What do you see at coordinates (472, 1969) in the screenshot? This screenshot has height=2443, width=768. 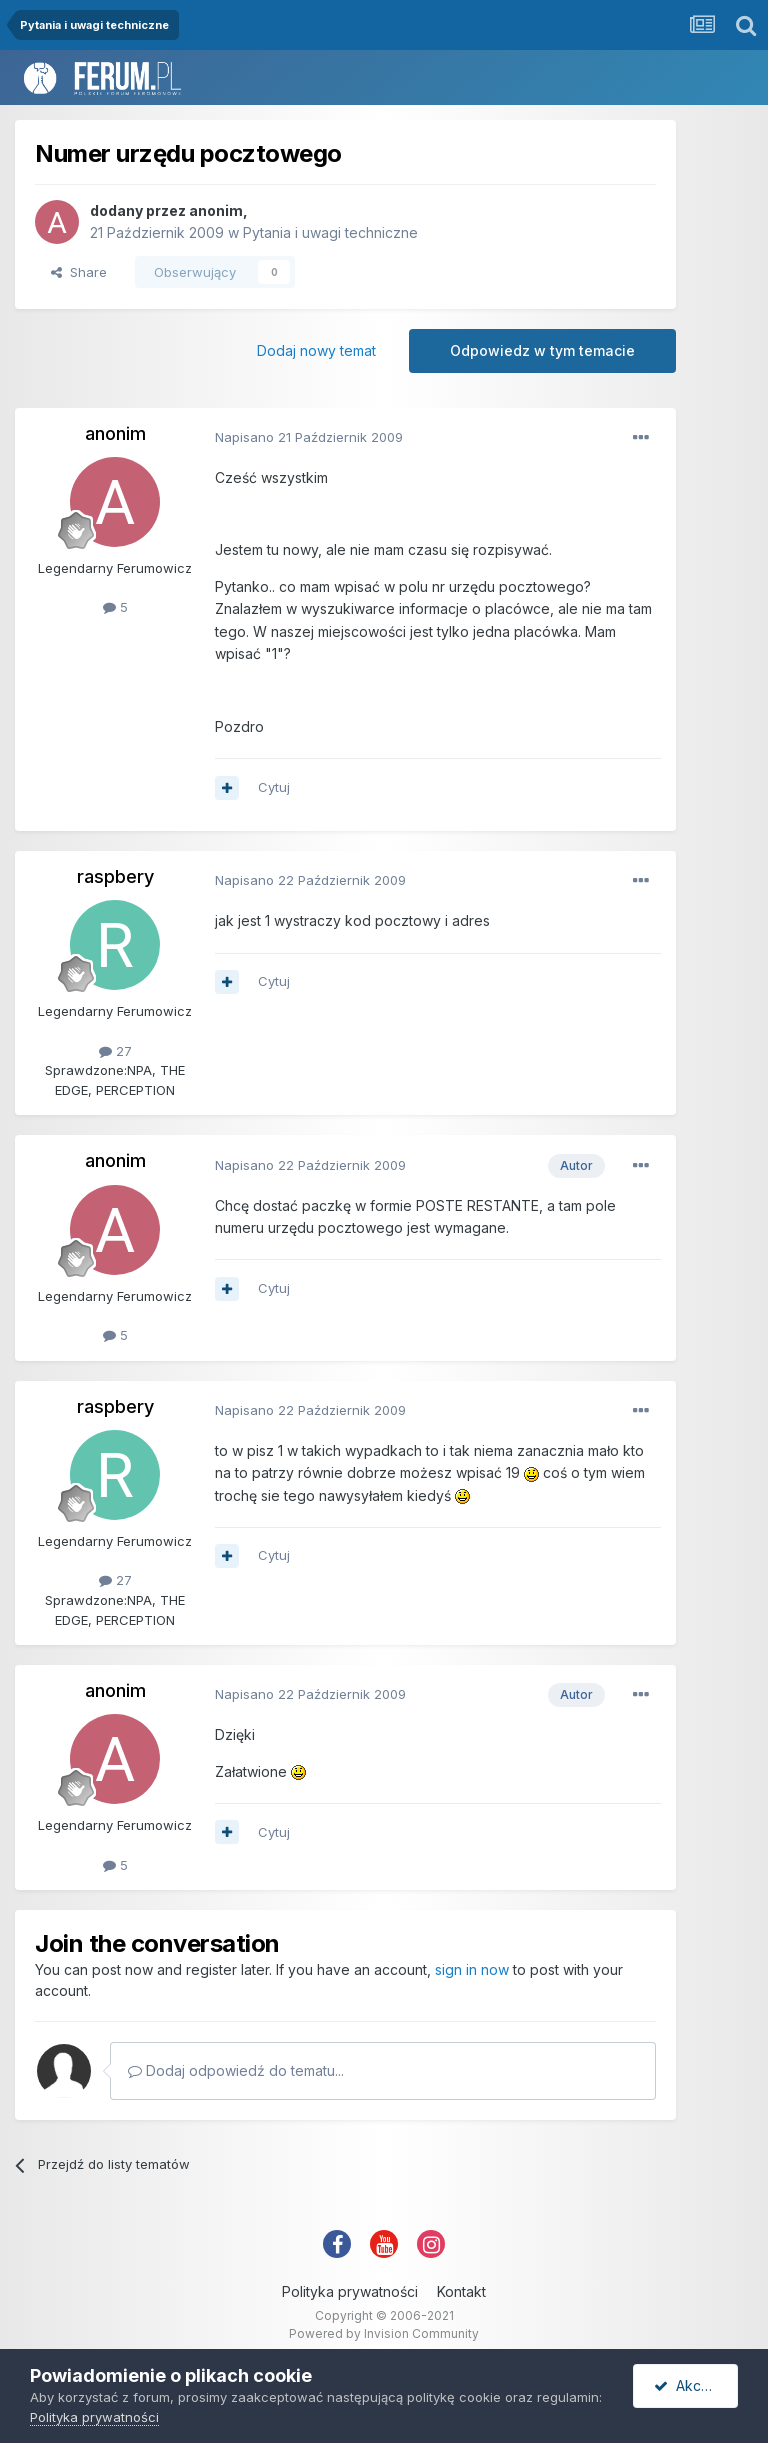 I see `sign in now` at bounding box center [472, 1969].